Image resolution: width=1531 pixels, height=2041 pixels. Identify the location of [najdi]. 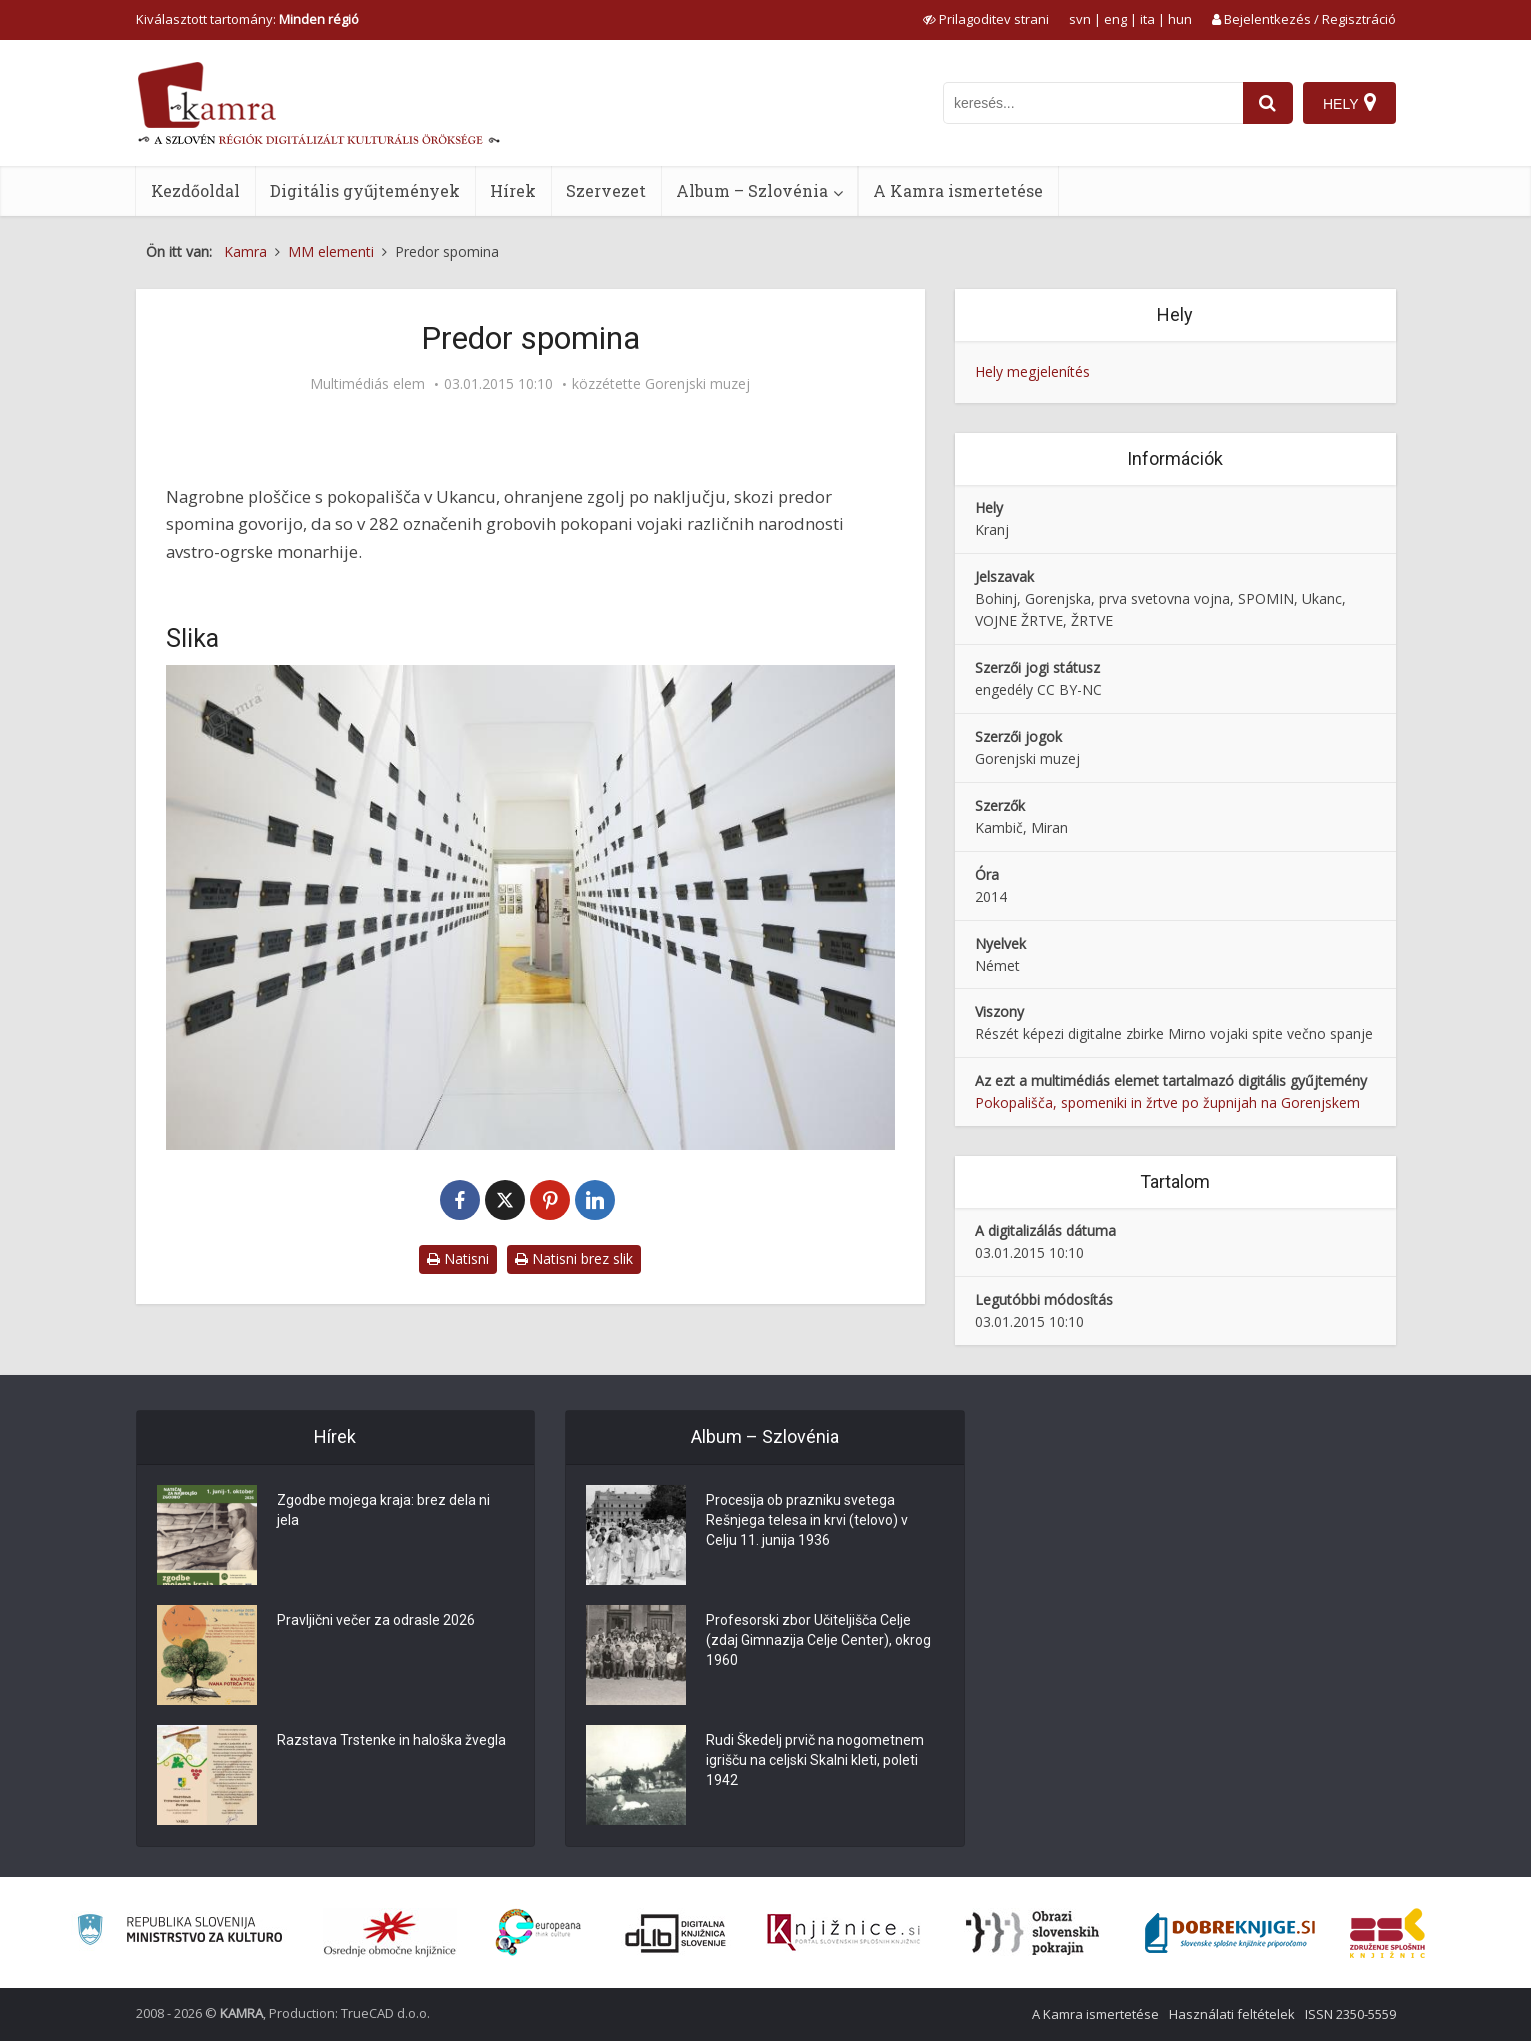
(1268, 103).